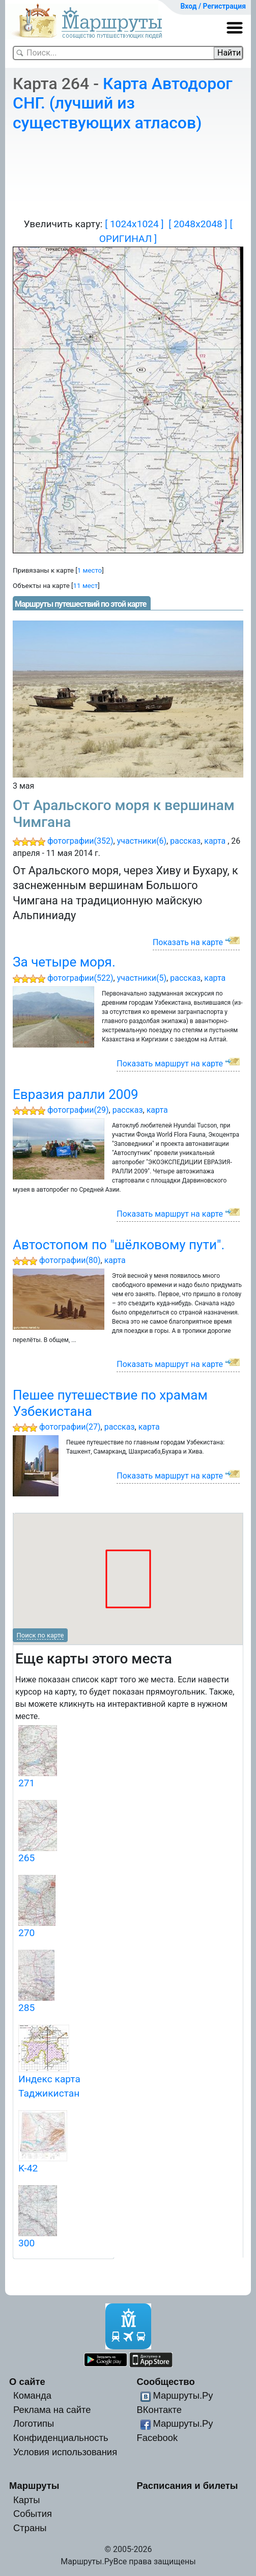  What do you see at coordinates (70, 1260) in the screenshot?
I see `фотографии(80)` at bounding box center [70, 1260].